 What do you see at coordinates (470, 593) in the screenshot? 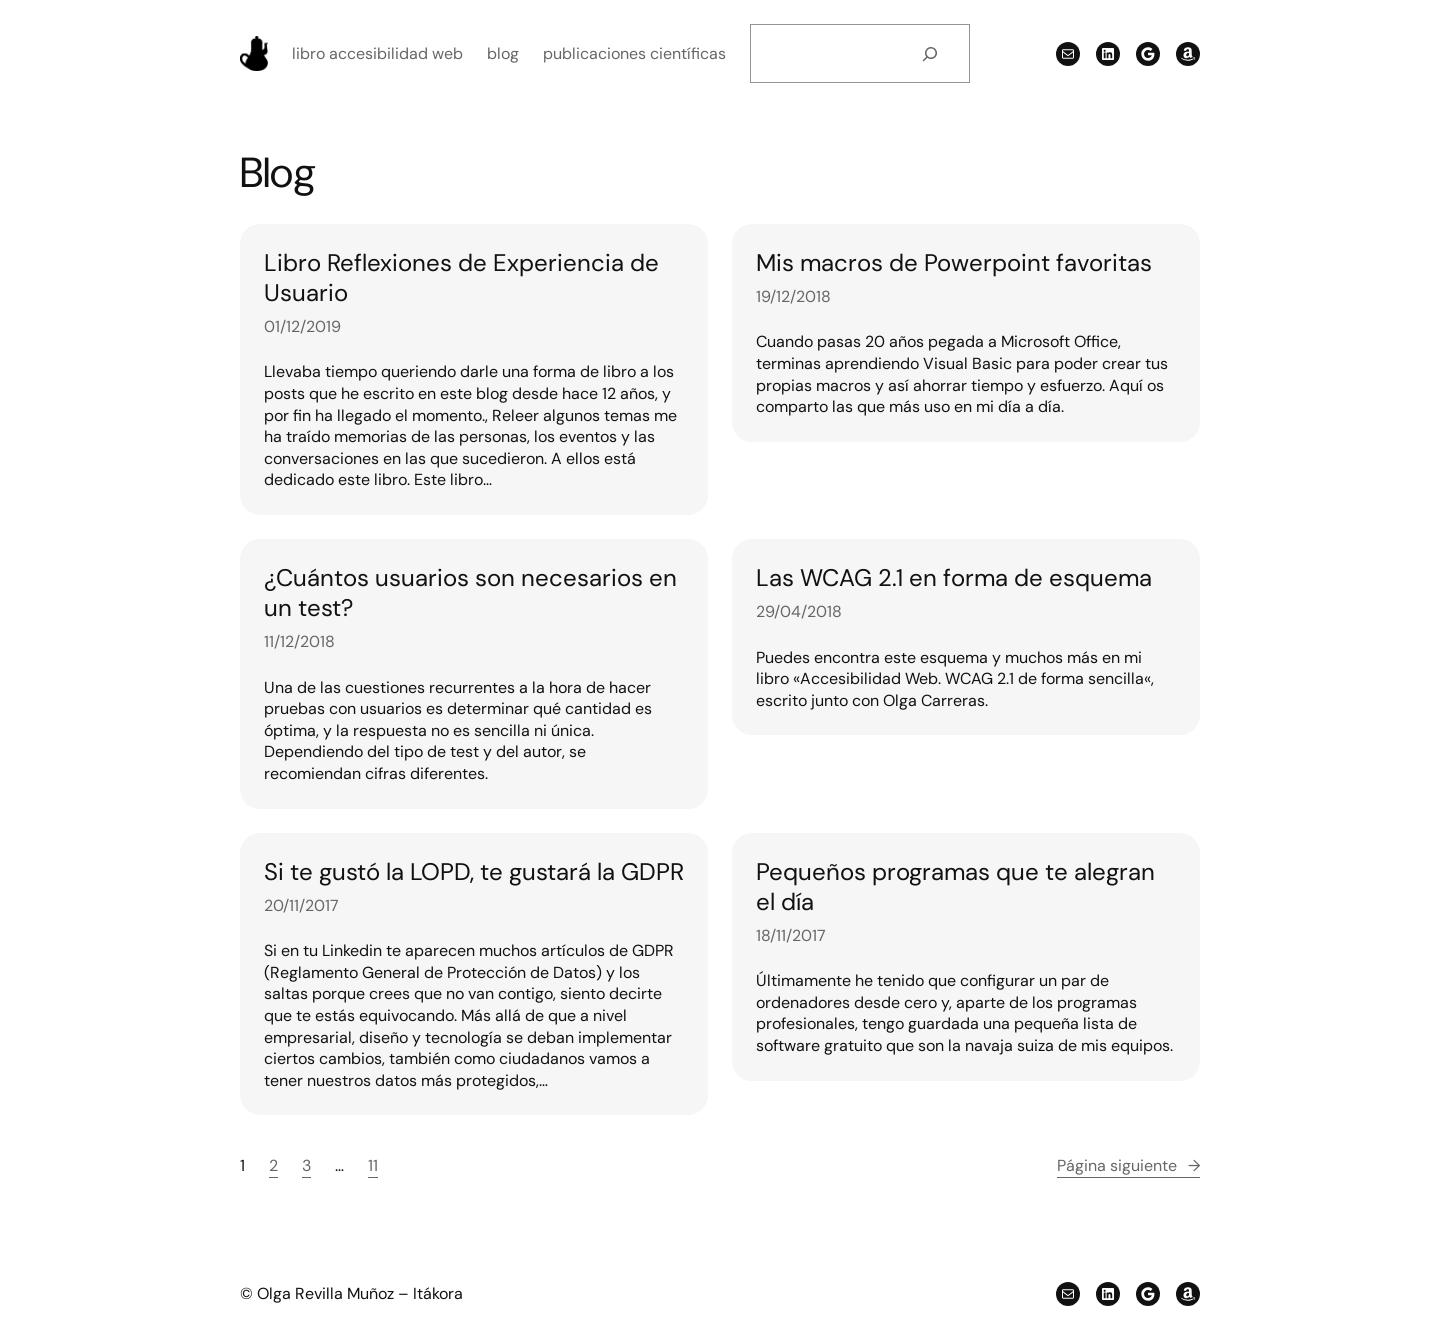
I see `¿Cuántos usuarios son necesarios en un test?` at bounding box center [470, 593].